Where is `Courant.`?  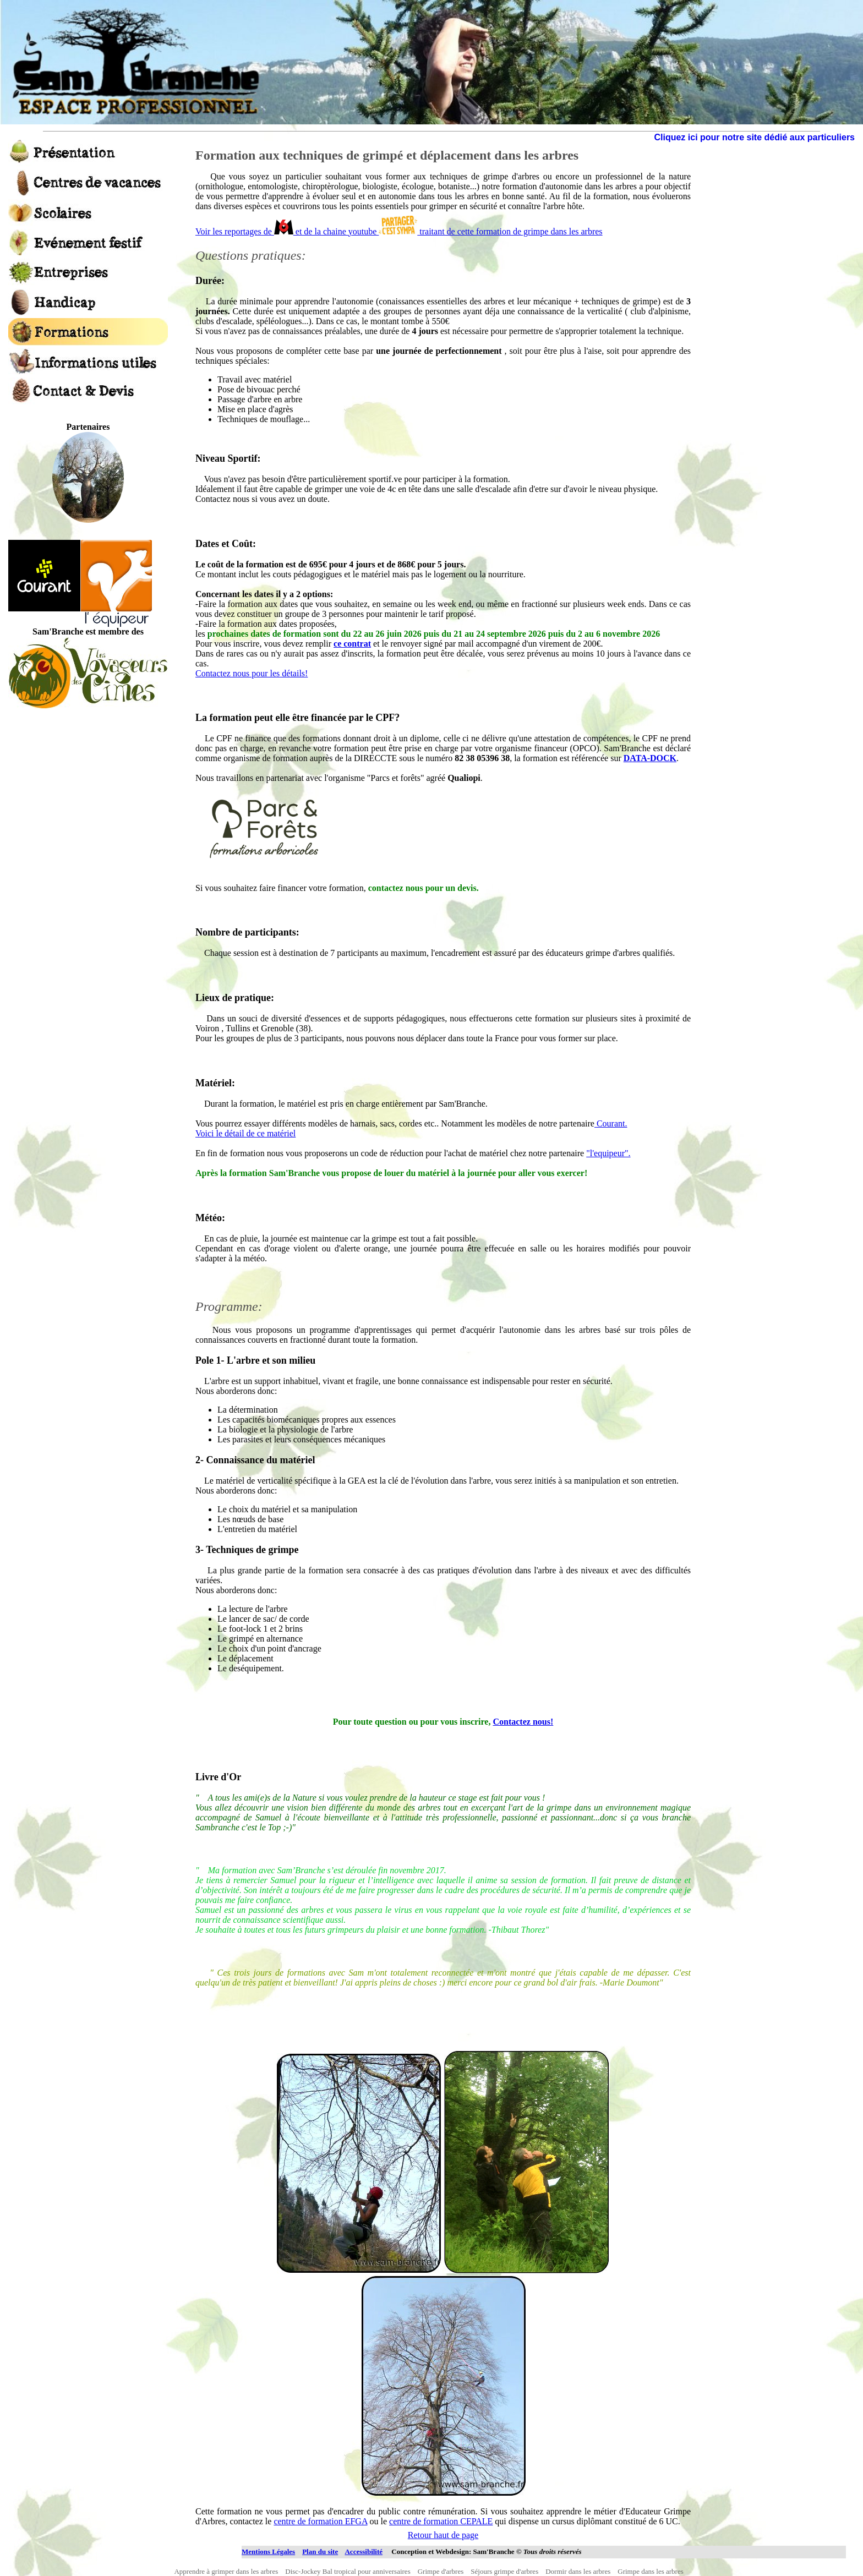
Courant. is located at coordinates (610, 1123).